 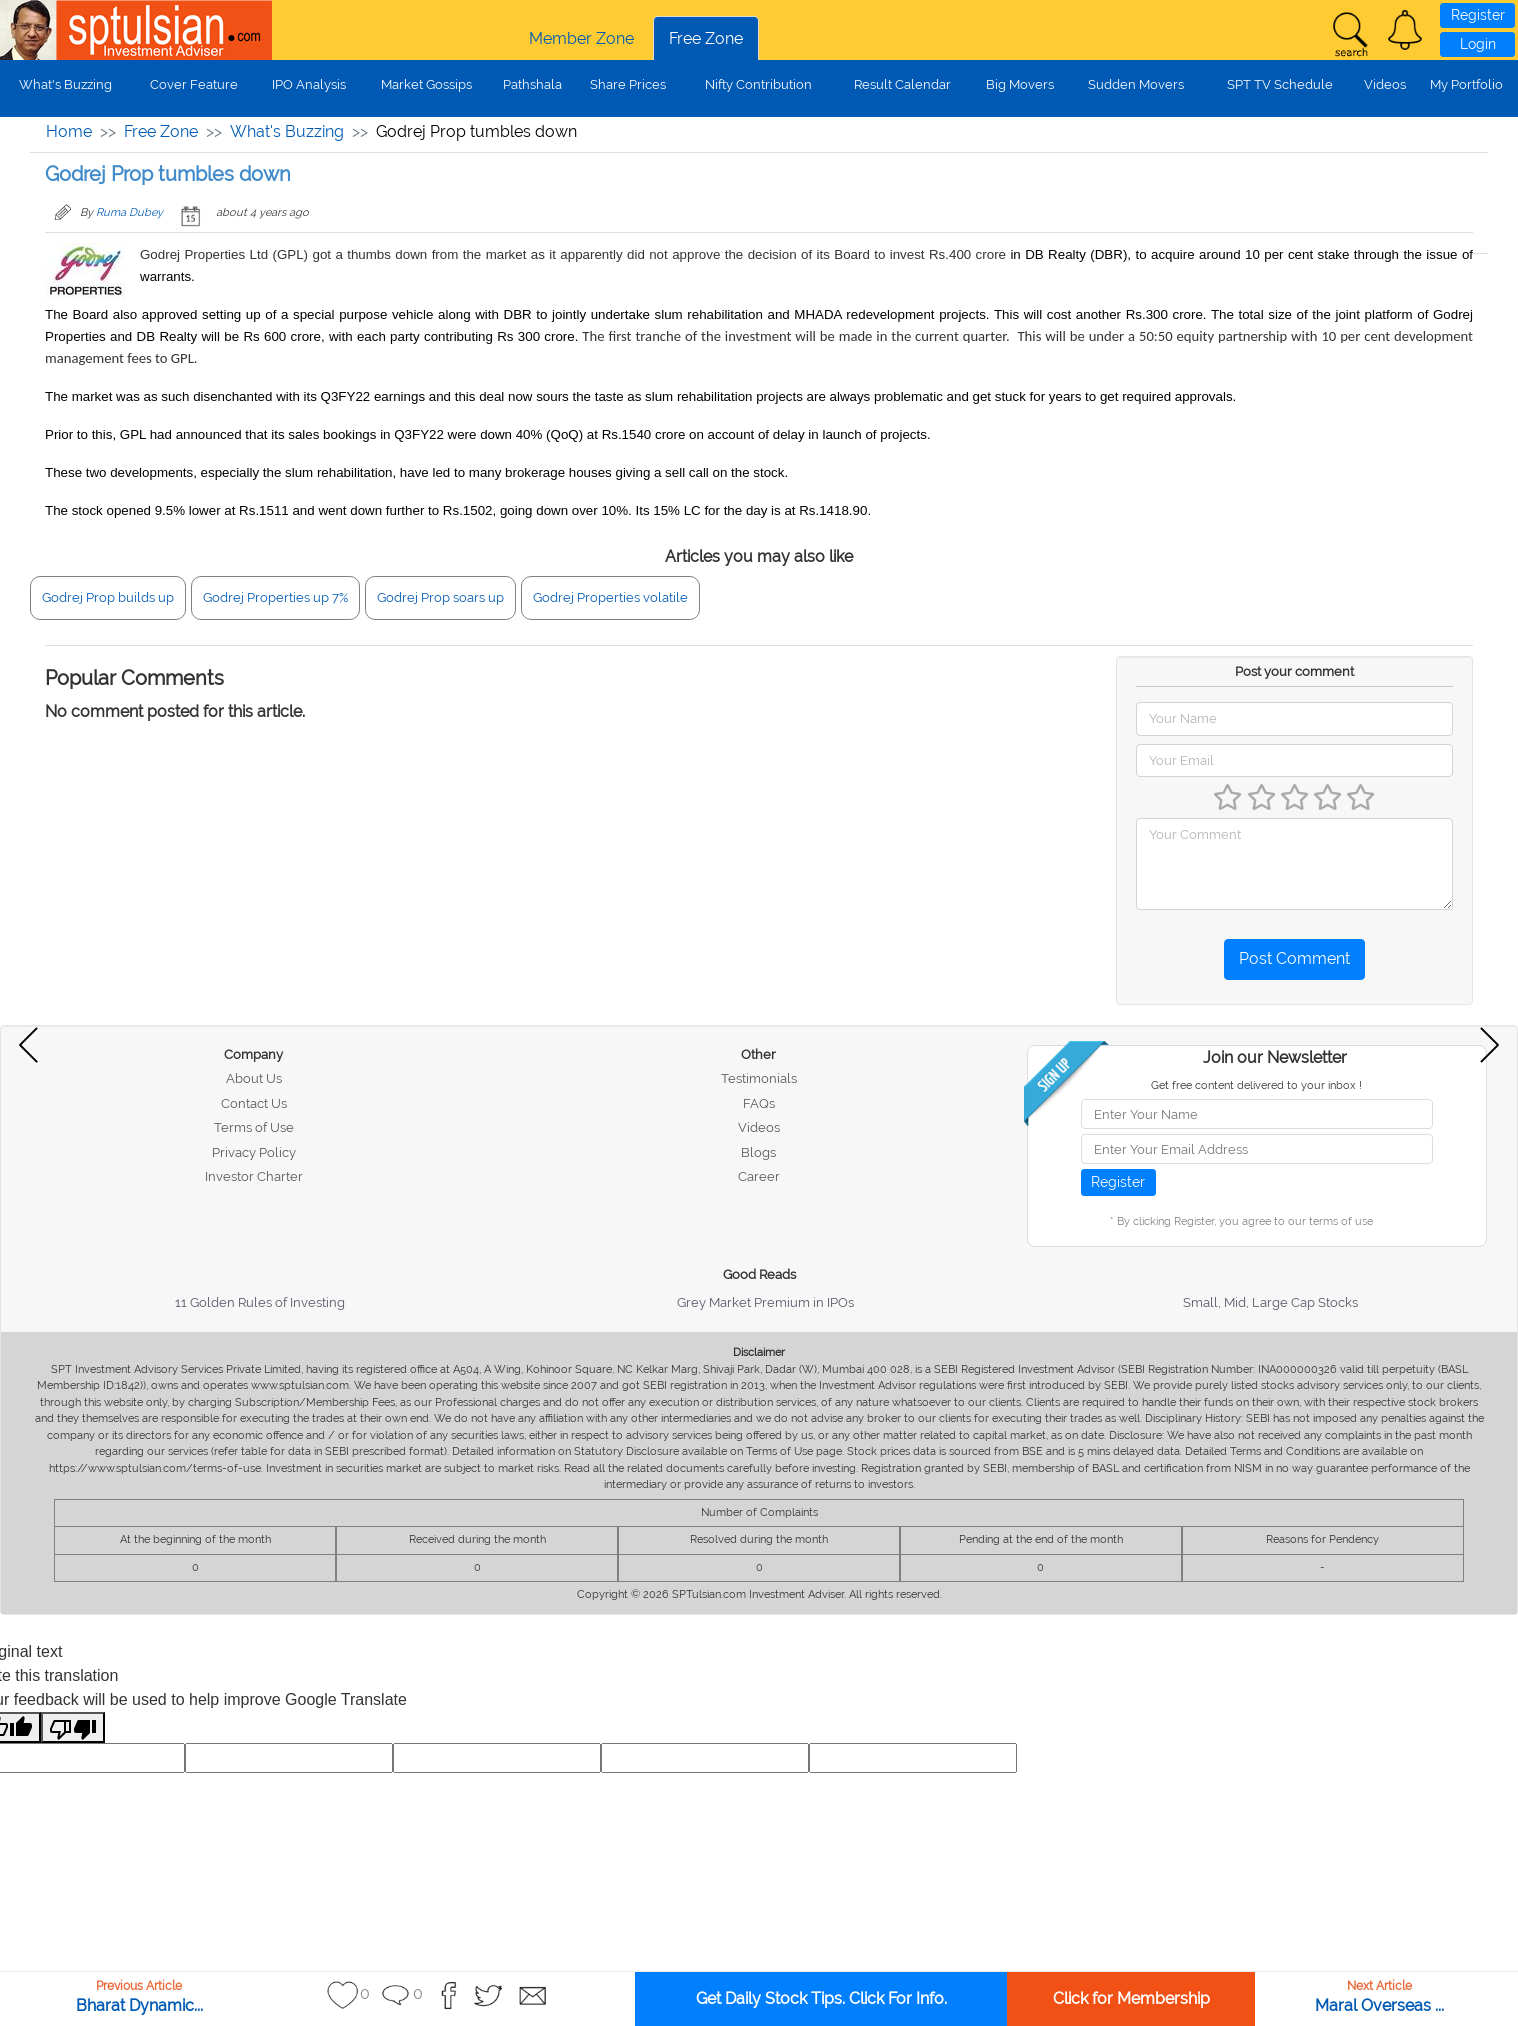 What do you see at coordinates (610, 597) in the screenshot?
I see `Godrej Properties volatile` at bounding box center [610, 597].